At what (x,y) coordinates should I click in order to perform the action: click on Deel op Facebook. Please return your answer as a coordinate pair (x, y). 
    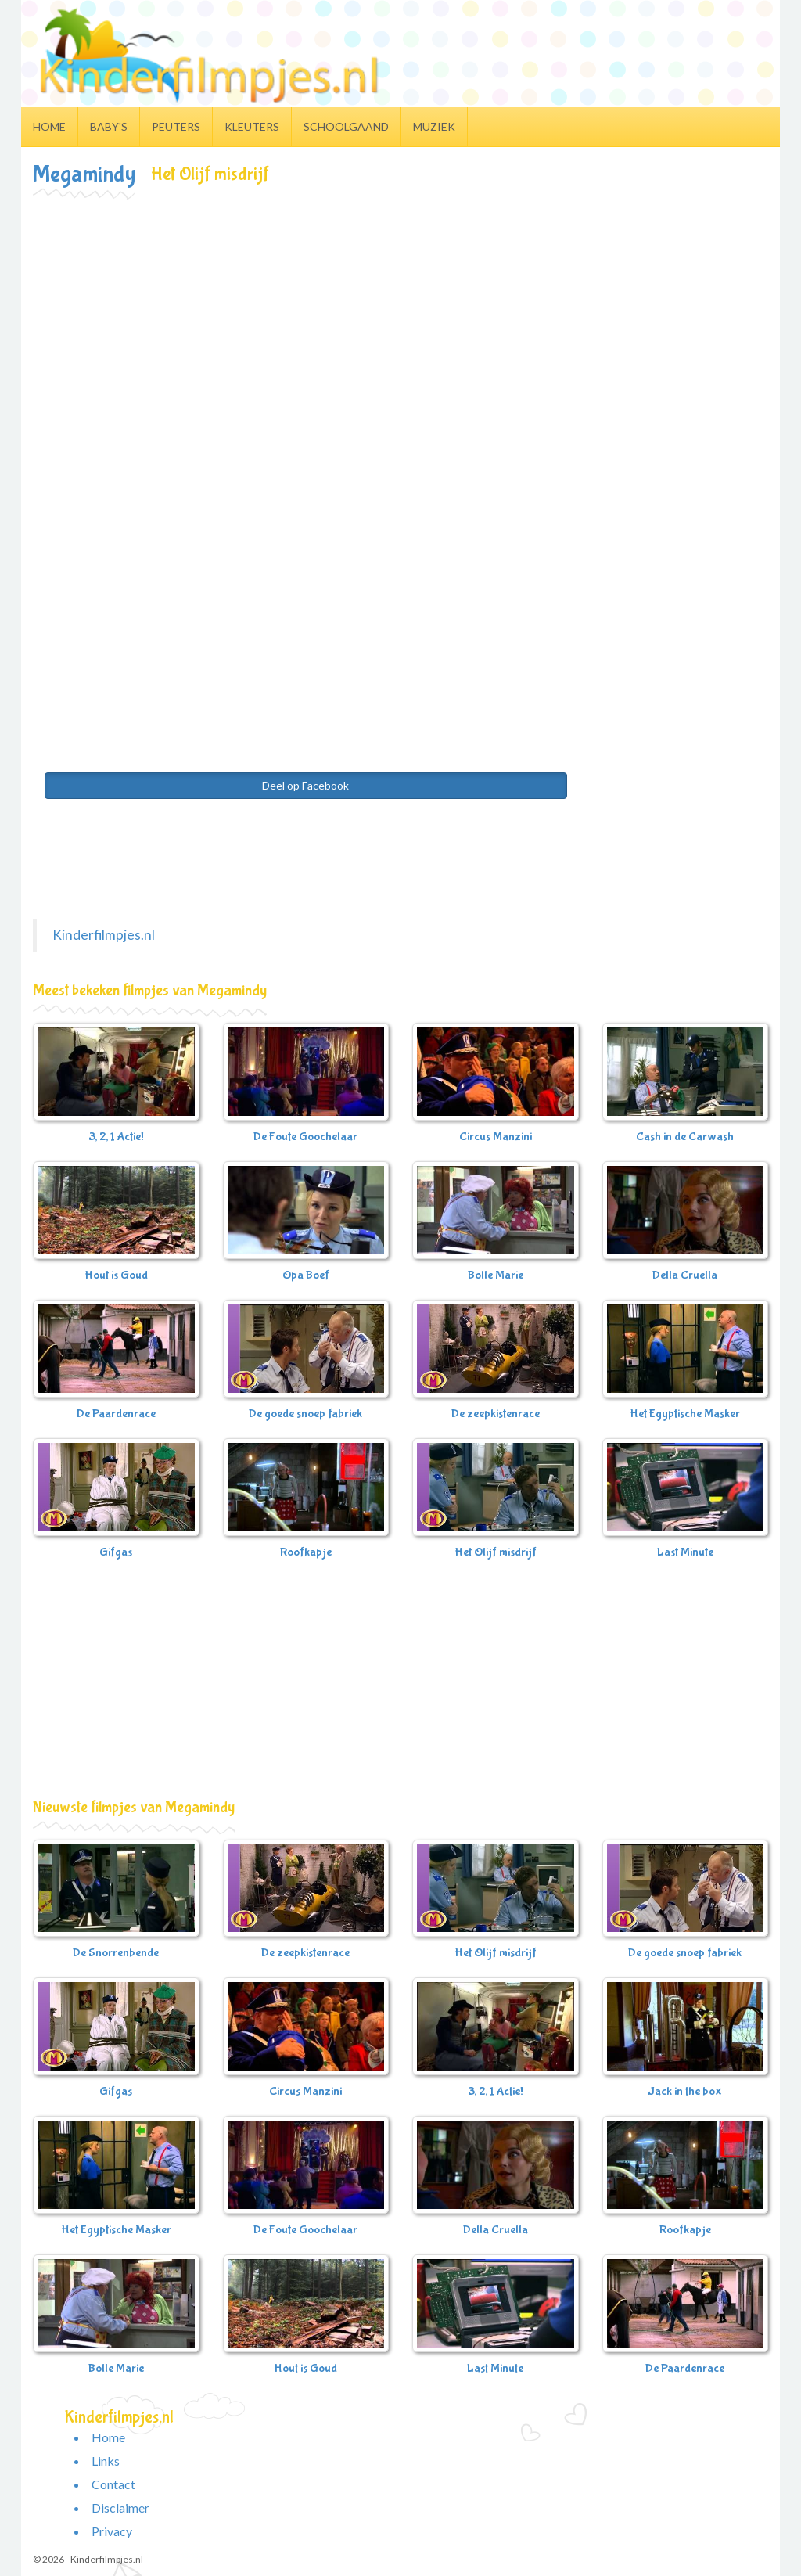
    Looking at the image, I should click on (305, 785).